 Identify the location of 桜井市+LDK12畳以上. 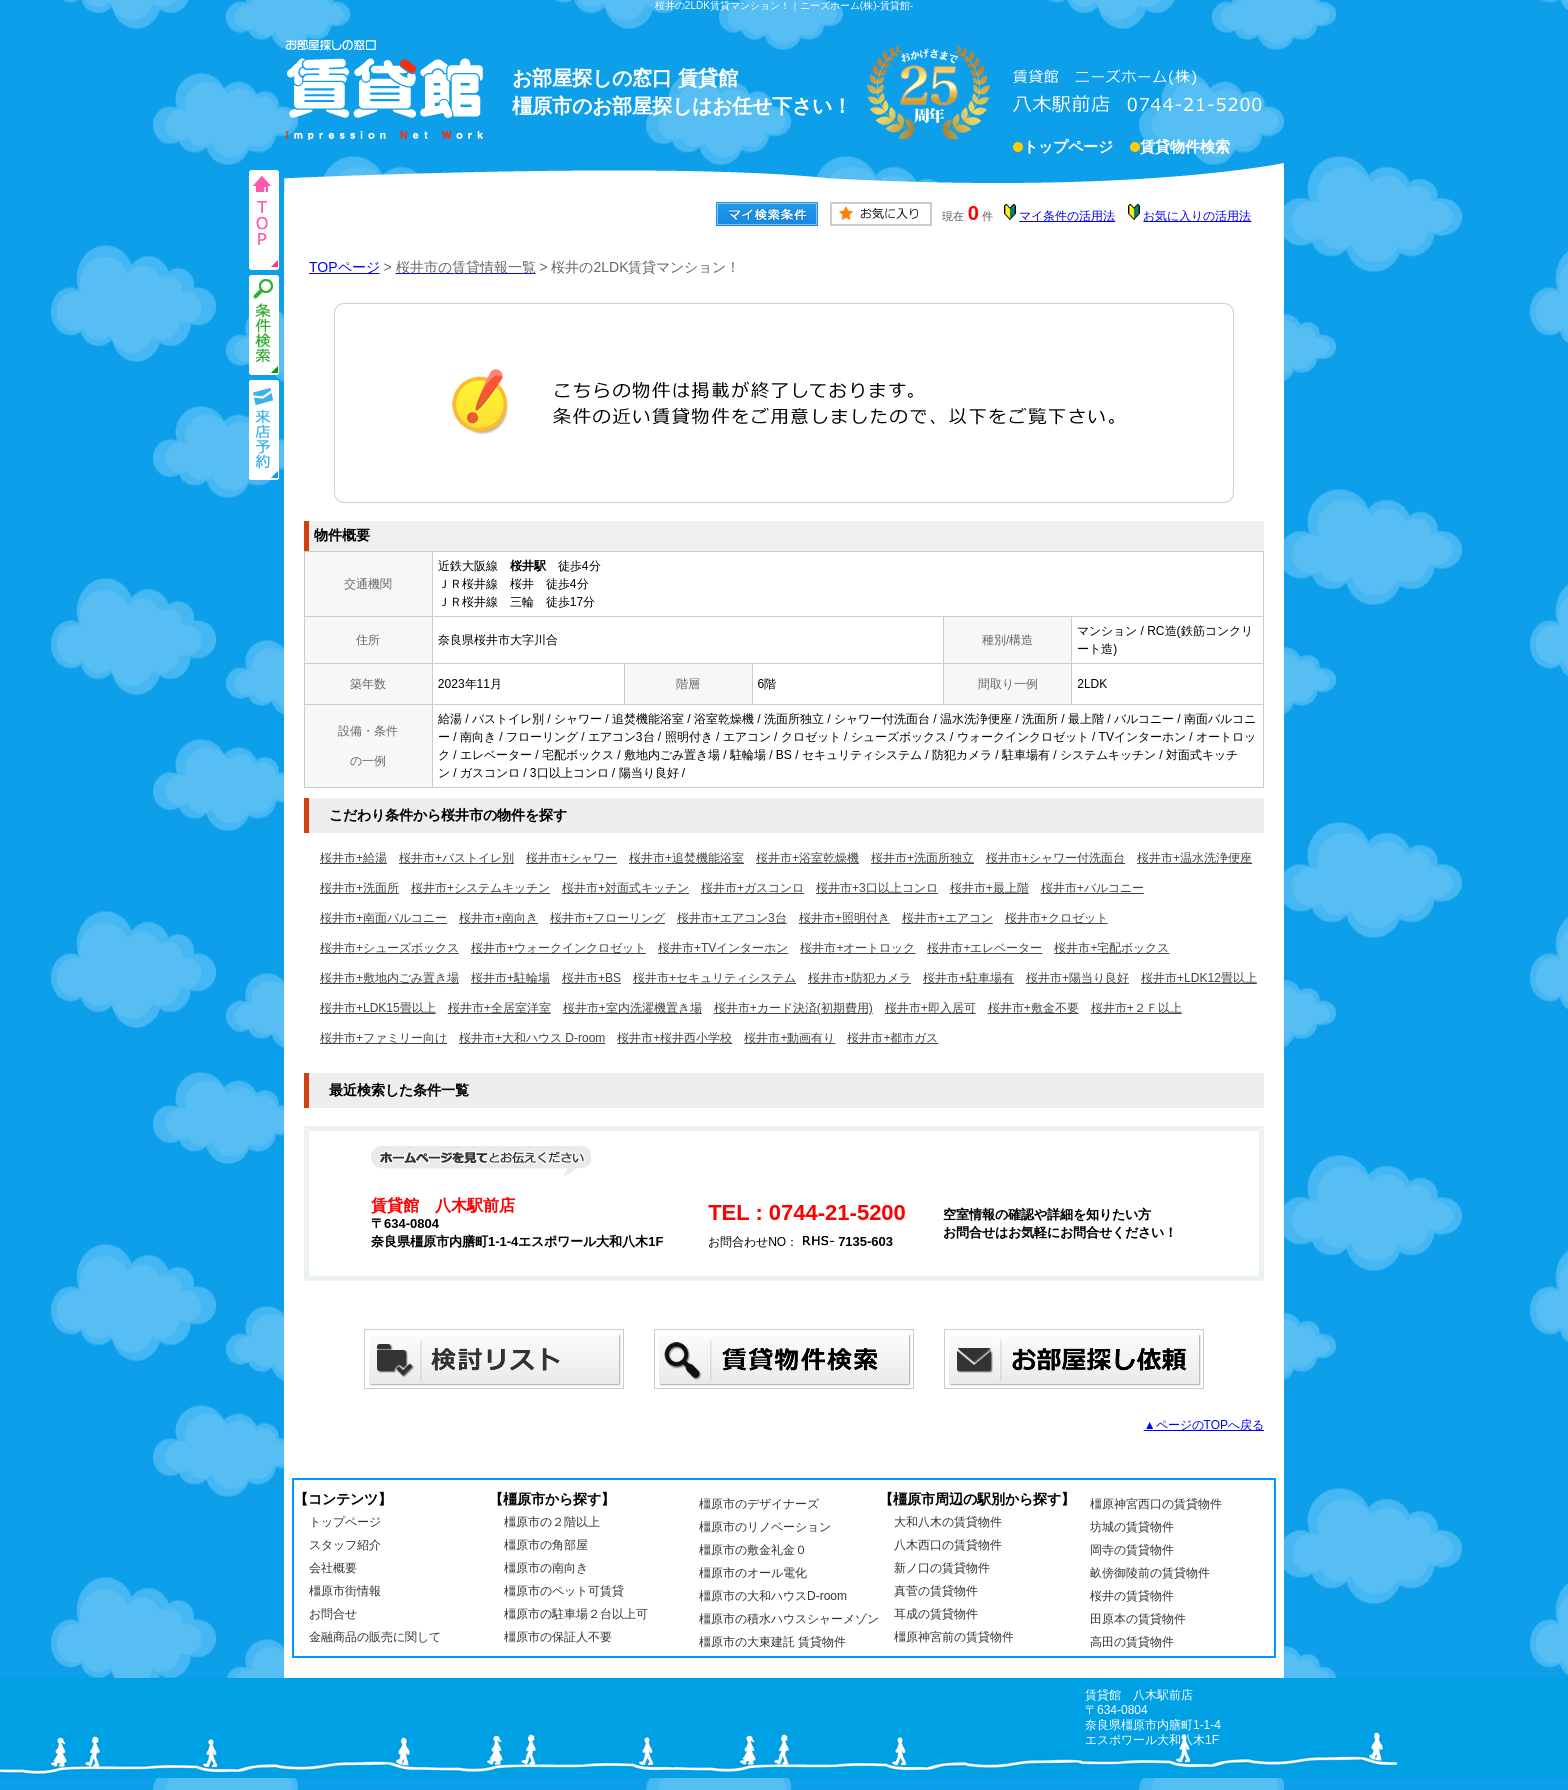
(1199, 978).